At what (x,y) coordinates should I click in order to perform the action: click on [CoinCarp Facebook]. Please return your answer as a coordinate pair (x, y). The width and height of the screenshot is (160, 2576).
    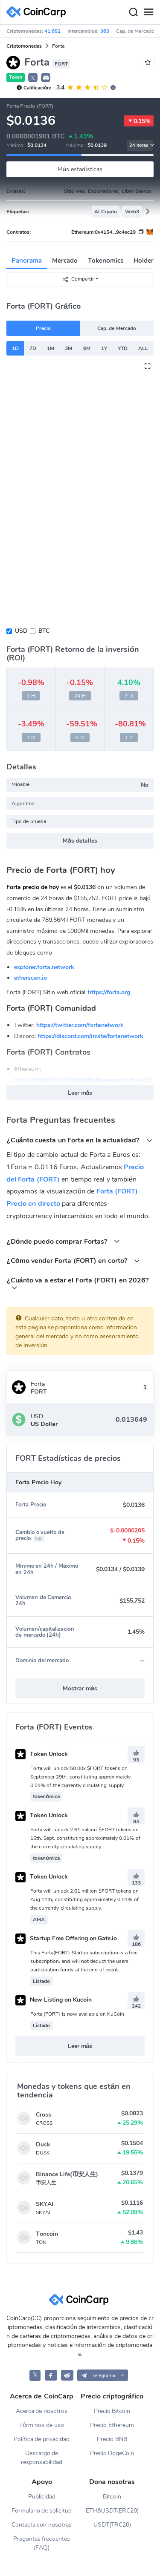
    Looking at the image, I should click on (51, 2375).